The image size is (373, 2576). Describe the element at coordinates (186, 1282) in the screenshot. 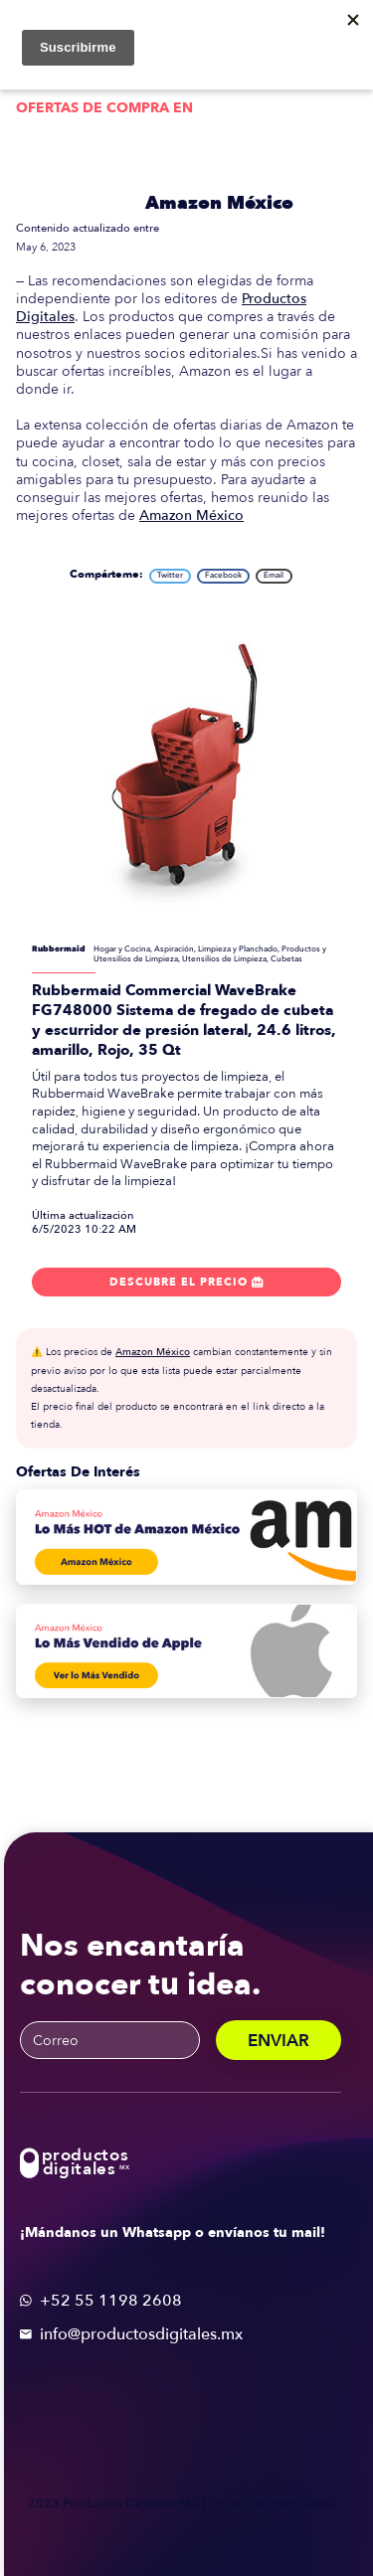

I see `Descubre el precio` at that location.